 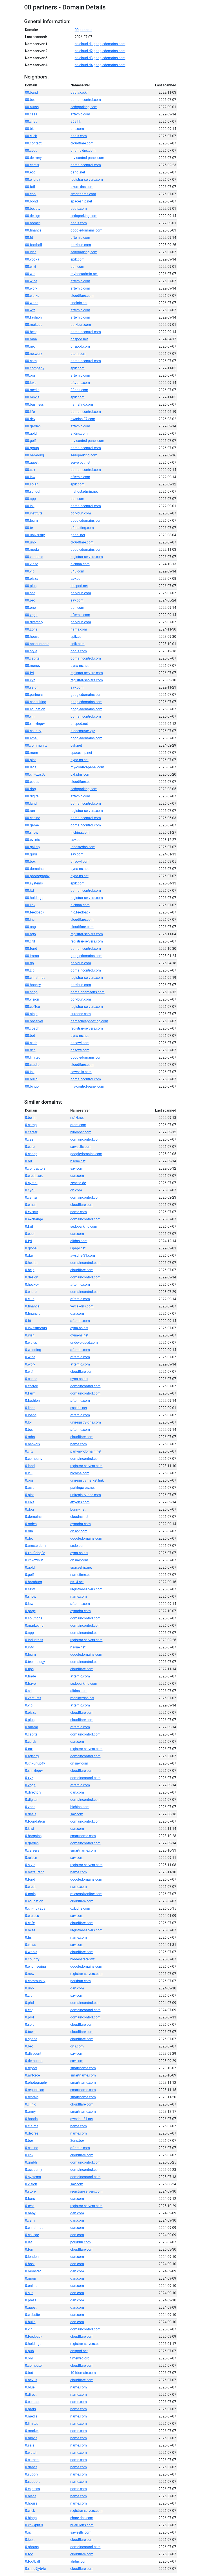 What do you see at coordinates (30, 470) in the screenshot?
I see `00.sex` at bounding box center [30, 470].